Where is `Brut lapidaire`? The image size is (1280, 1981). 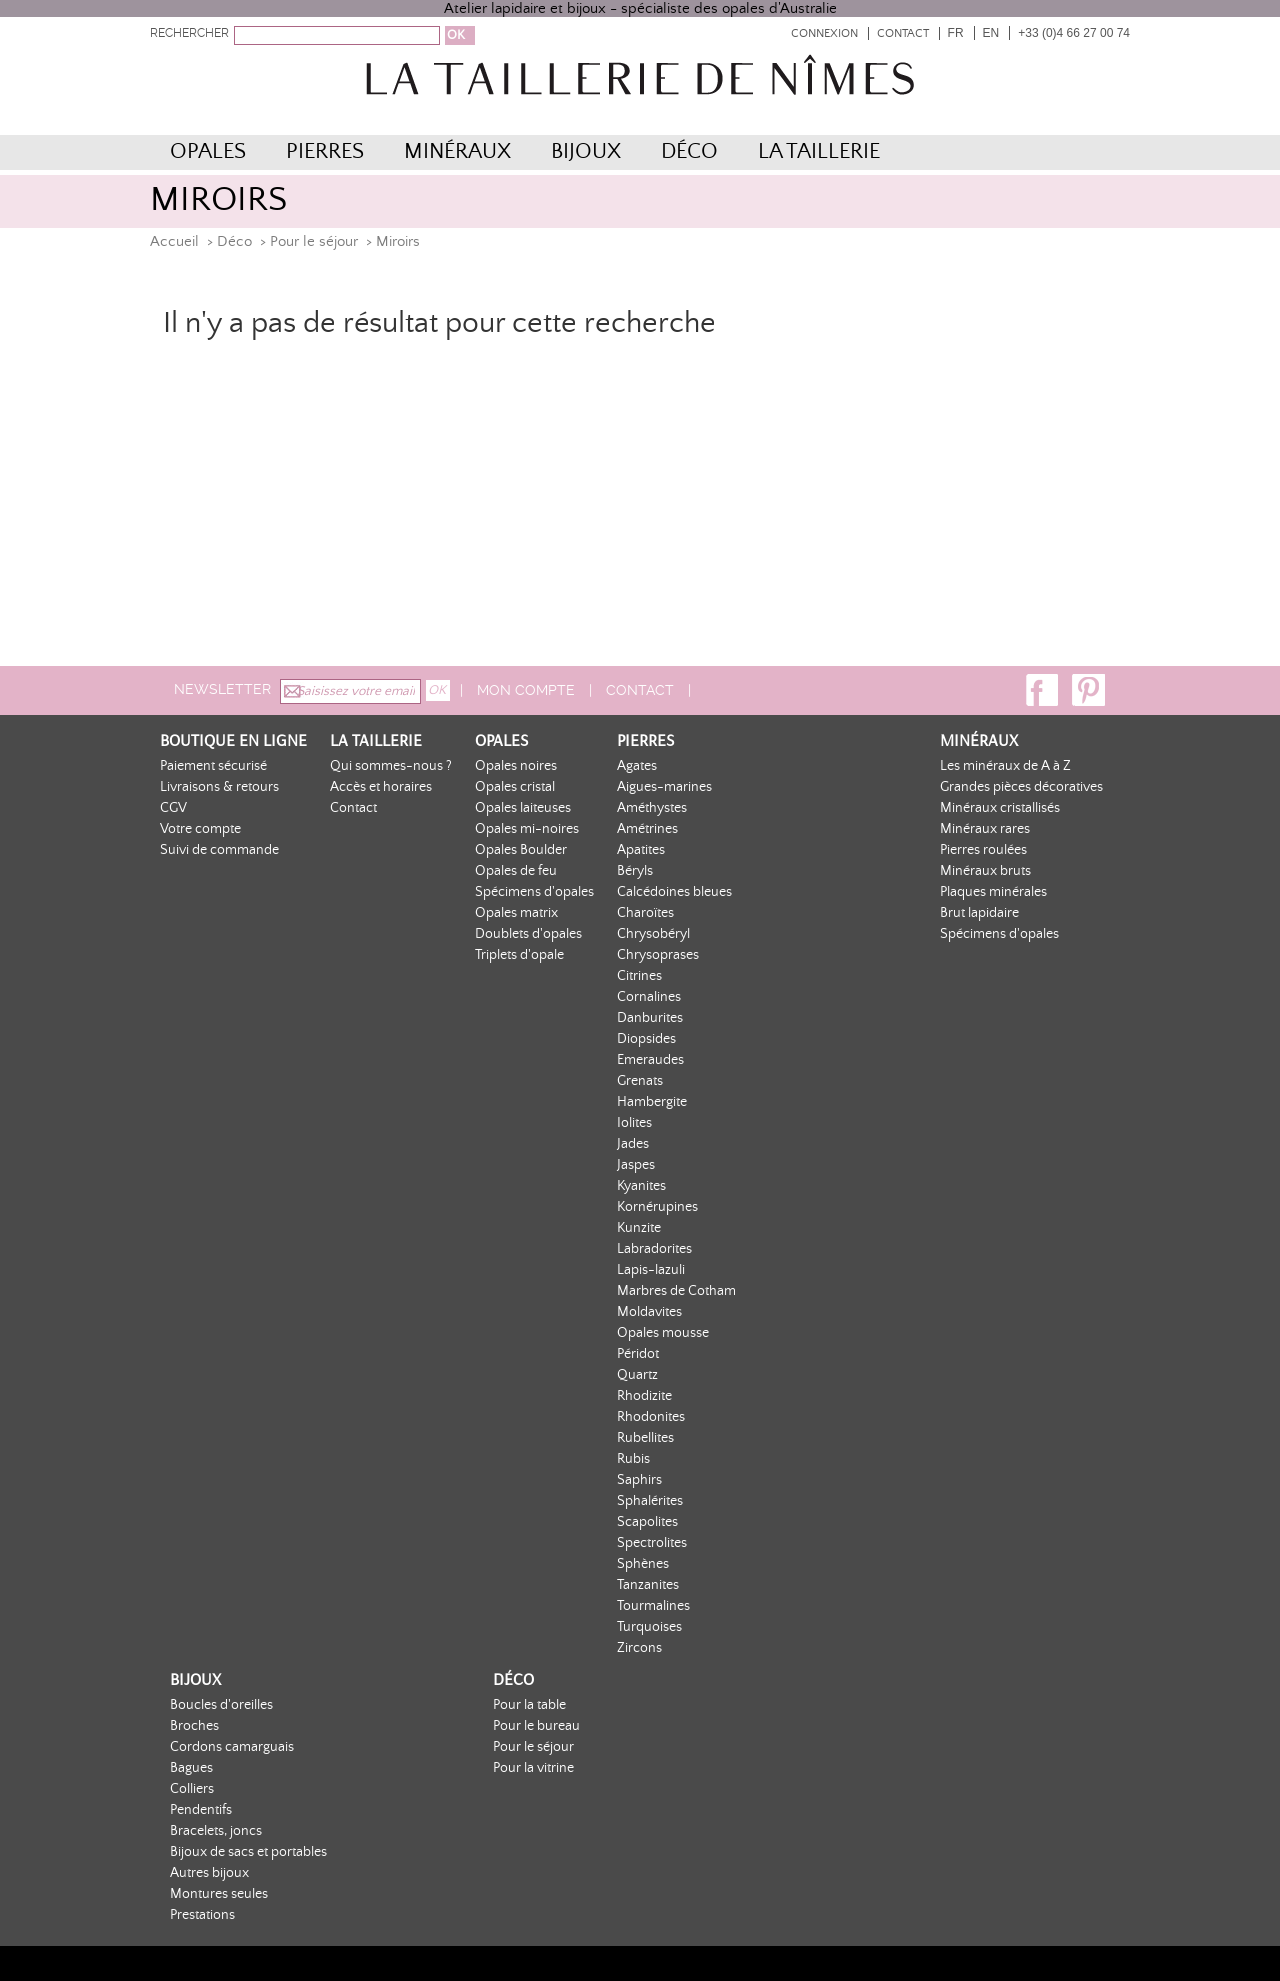 Brut lapidaire is located at coordinates (979, 913).